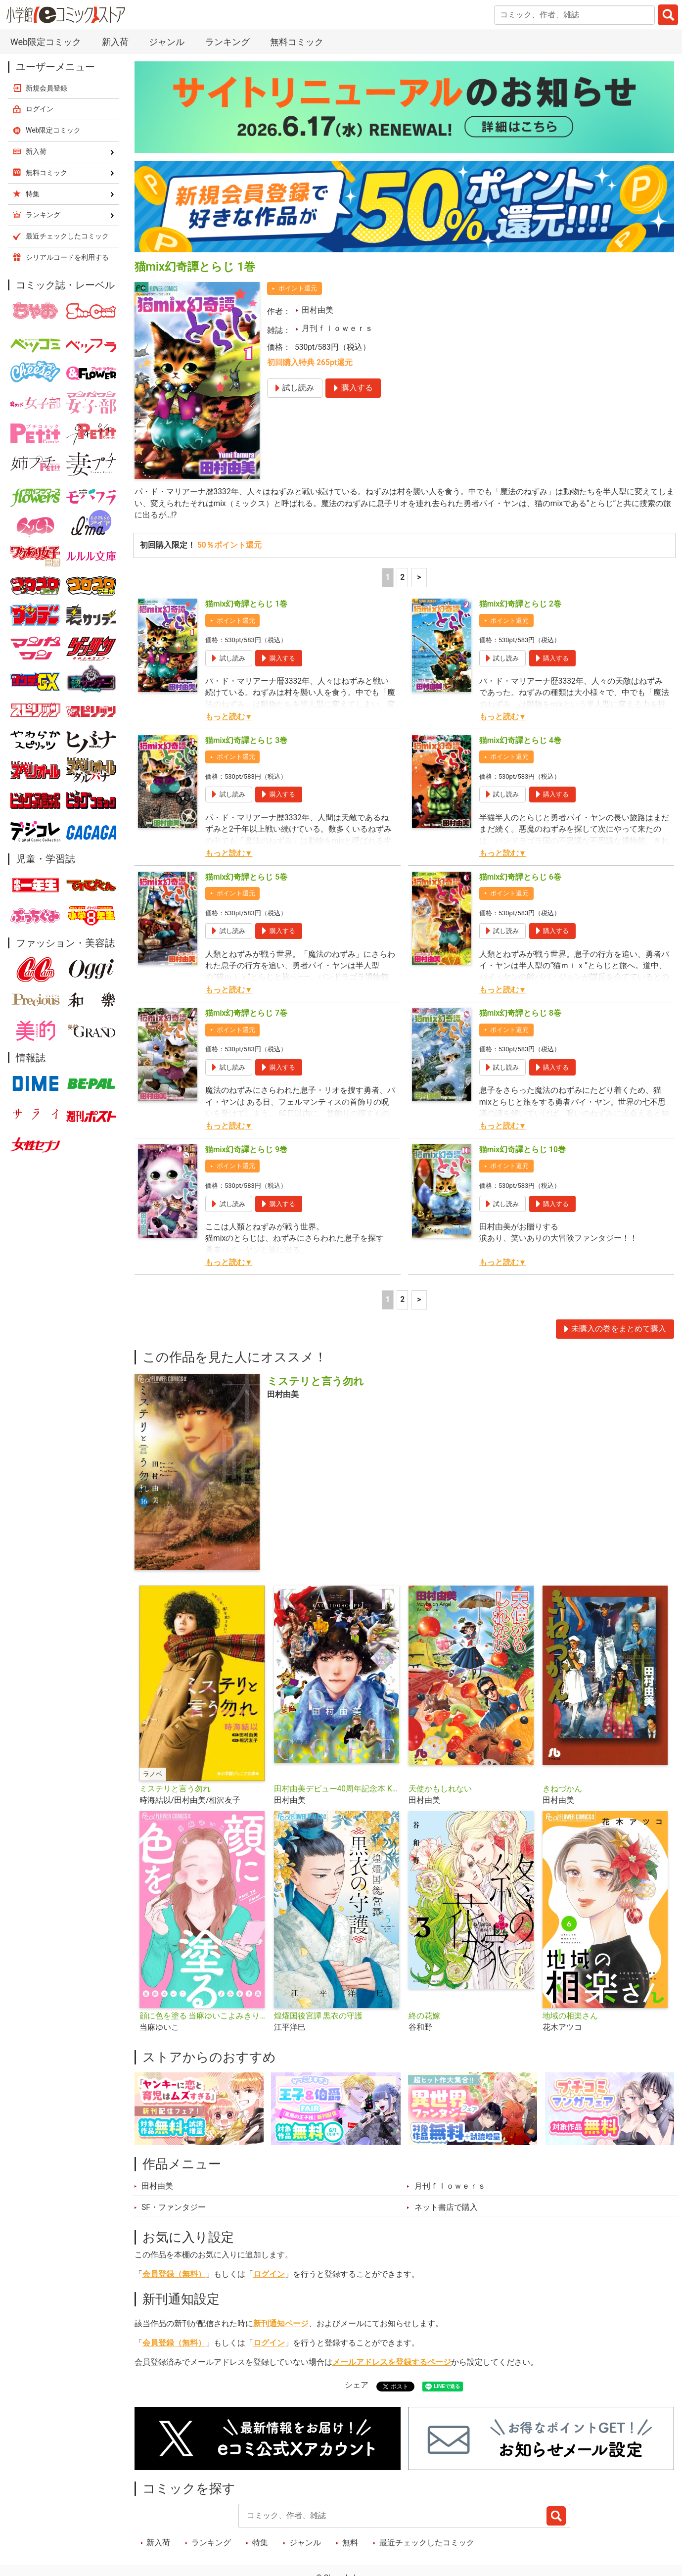  Describe the element at coordinates (246, 1149) in the screenshot. I see `猫mix幻奇譚とらじ 9巻` at that location.